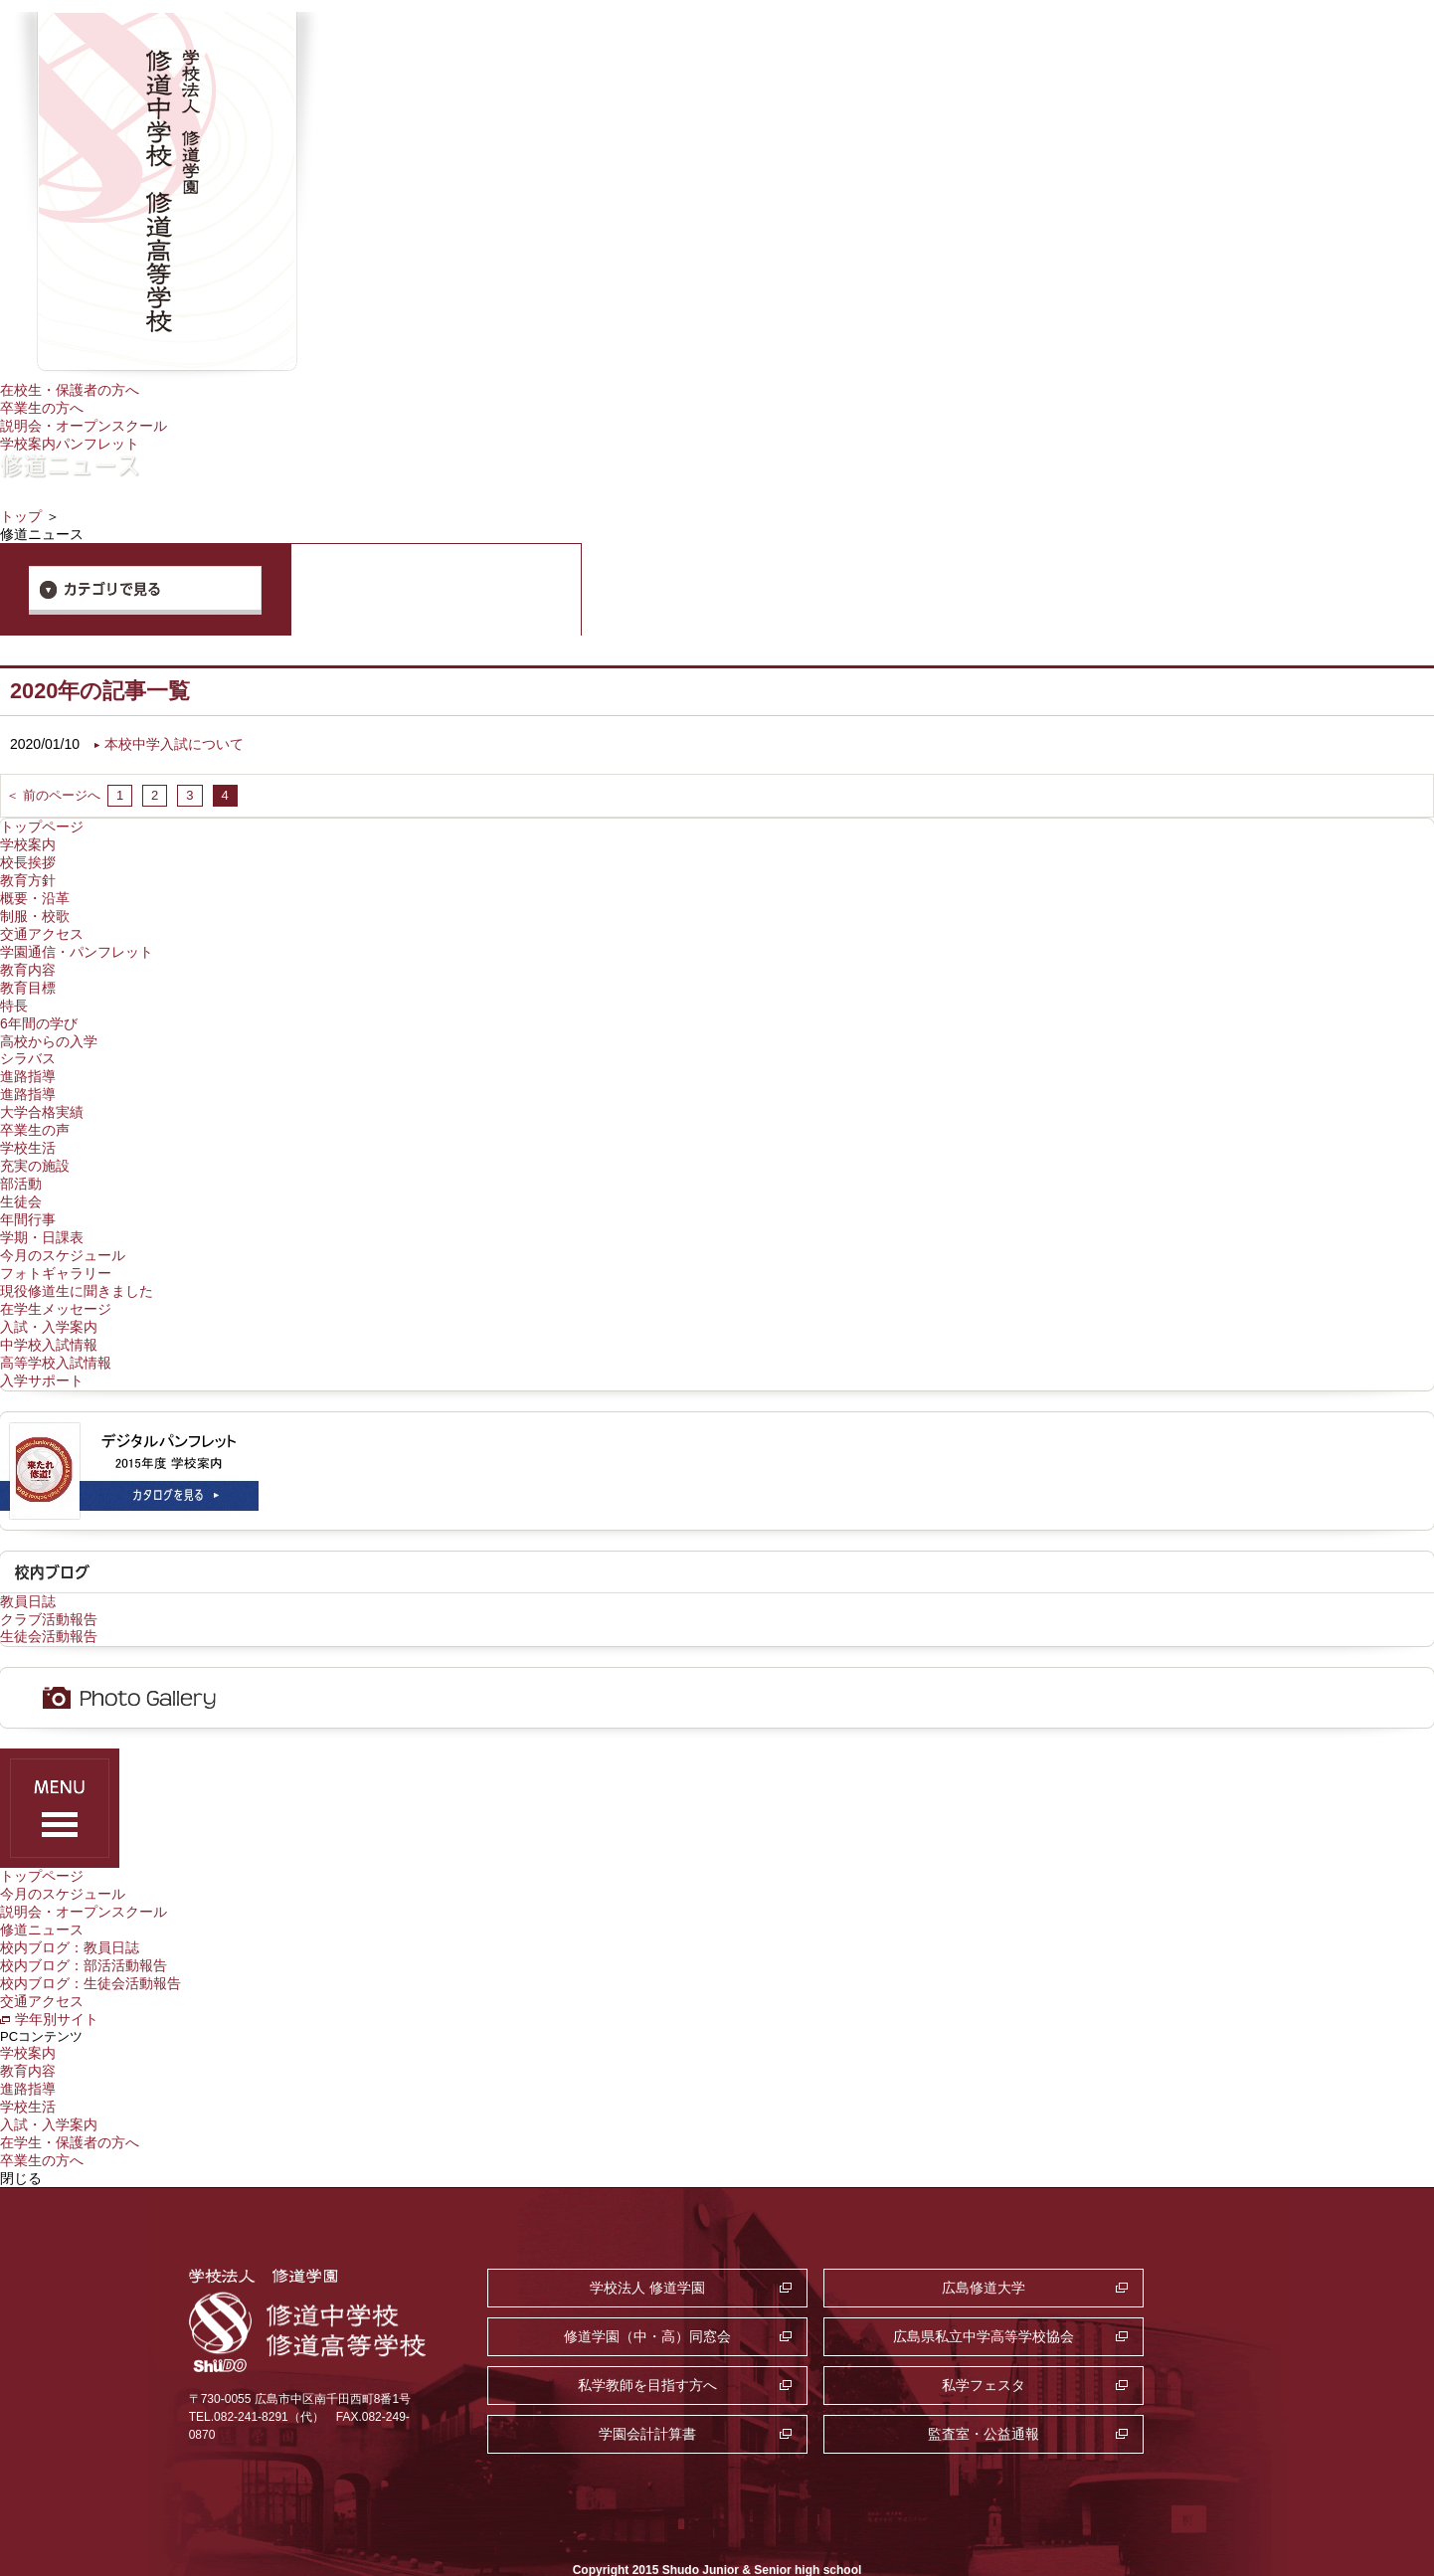 Image resolution: width=1434 pixels, height=2576 pixels. I want to click on 教育方針, so click(28, 873).